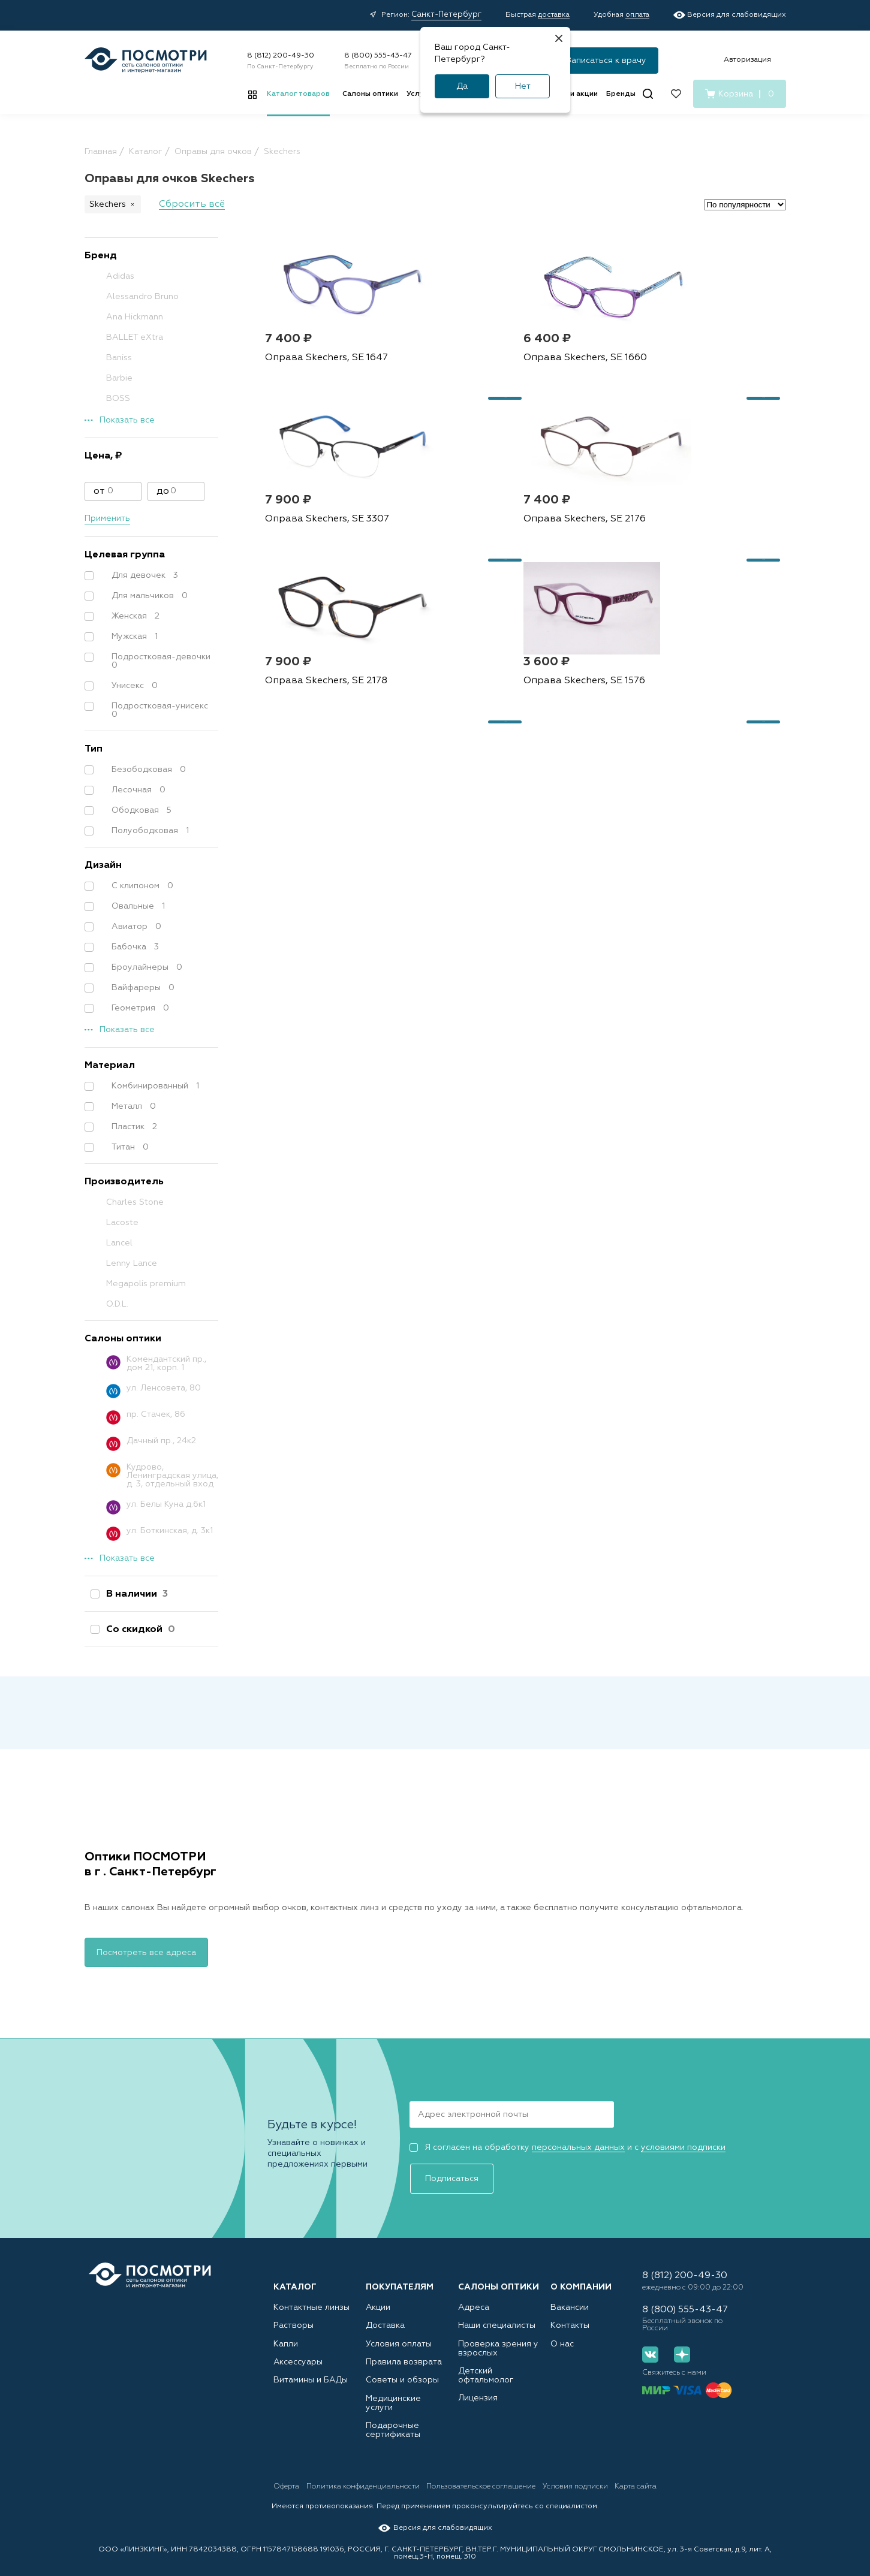  I want to click on Оправа Skechers, SE 2176, so click(323, 612).